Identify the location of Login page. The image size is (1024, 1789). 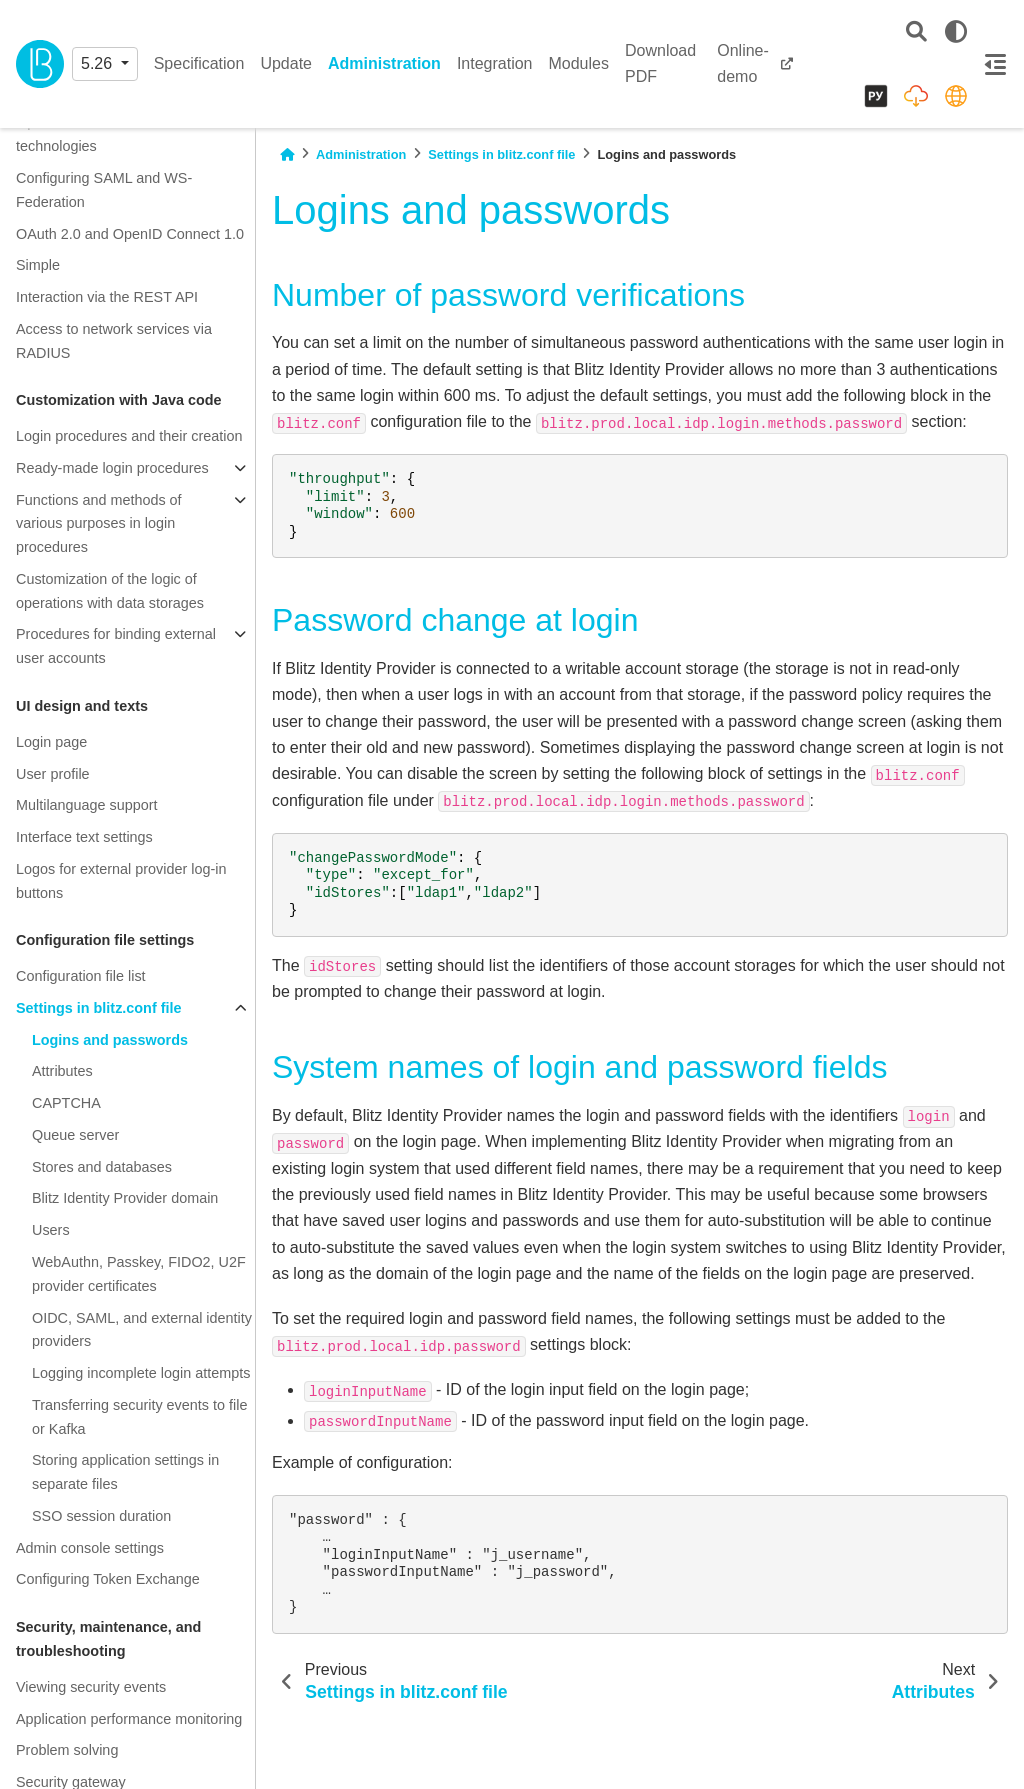
(51, 742).